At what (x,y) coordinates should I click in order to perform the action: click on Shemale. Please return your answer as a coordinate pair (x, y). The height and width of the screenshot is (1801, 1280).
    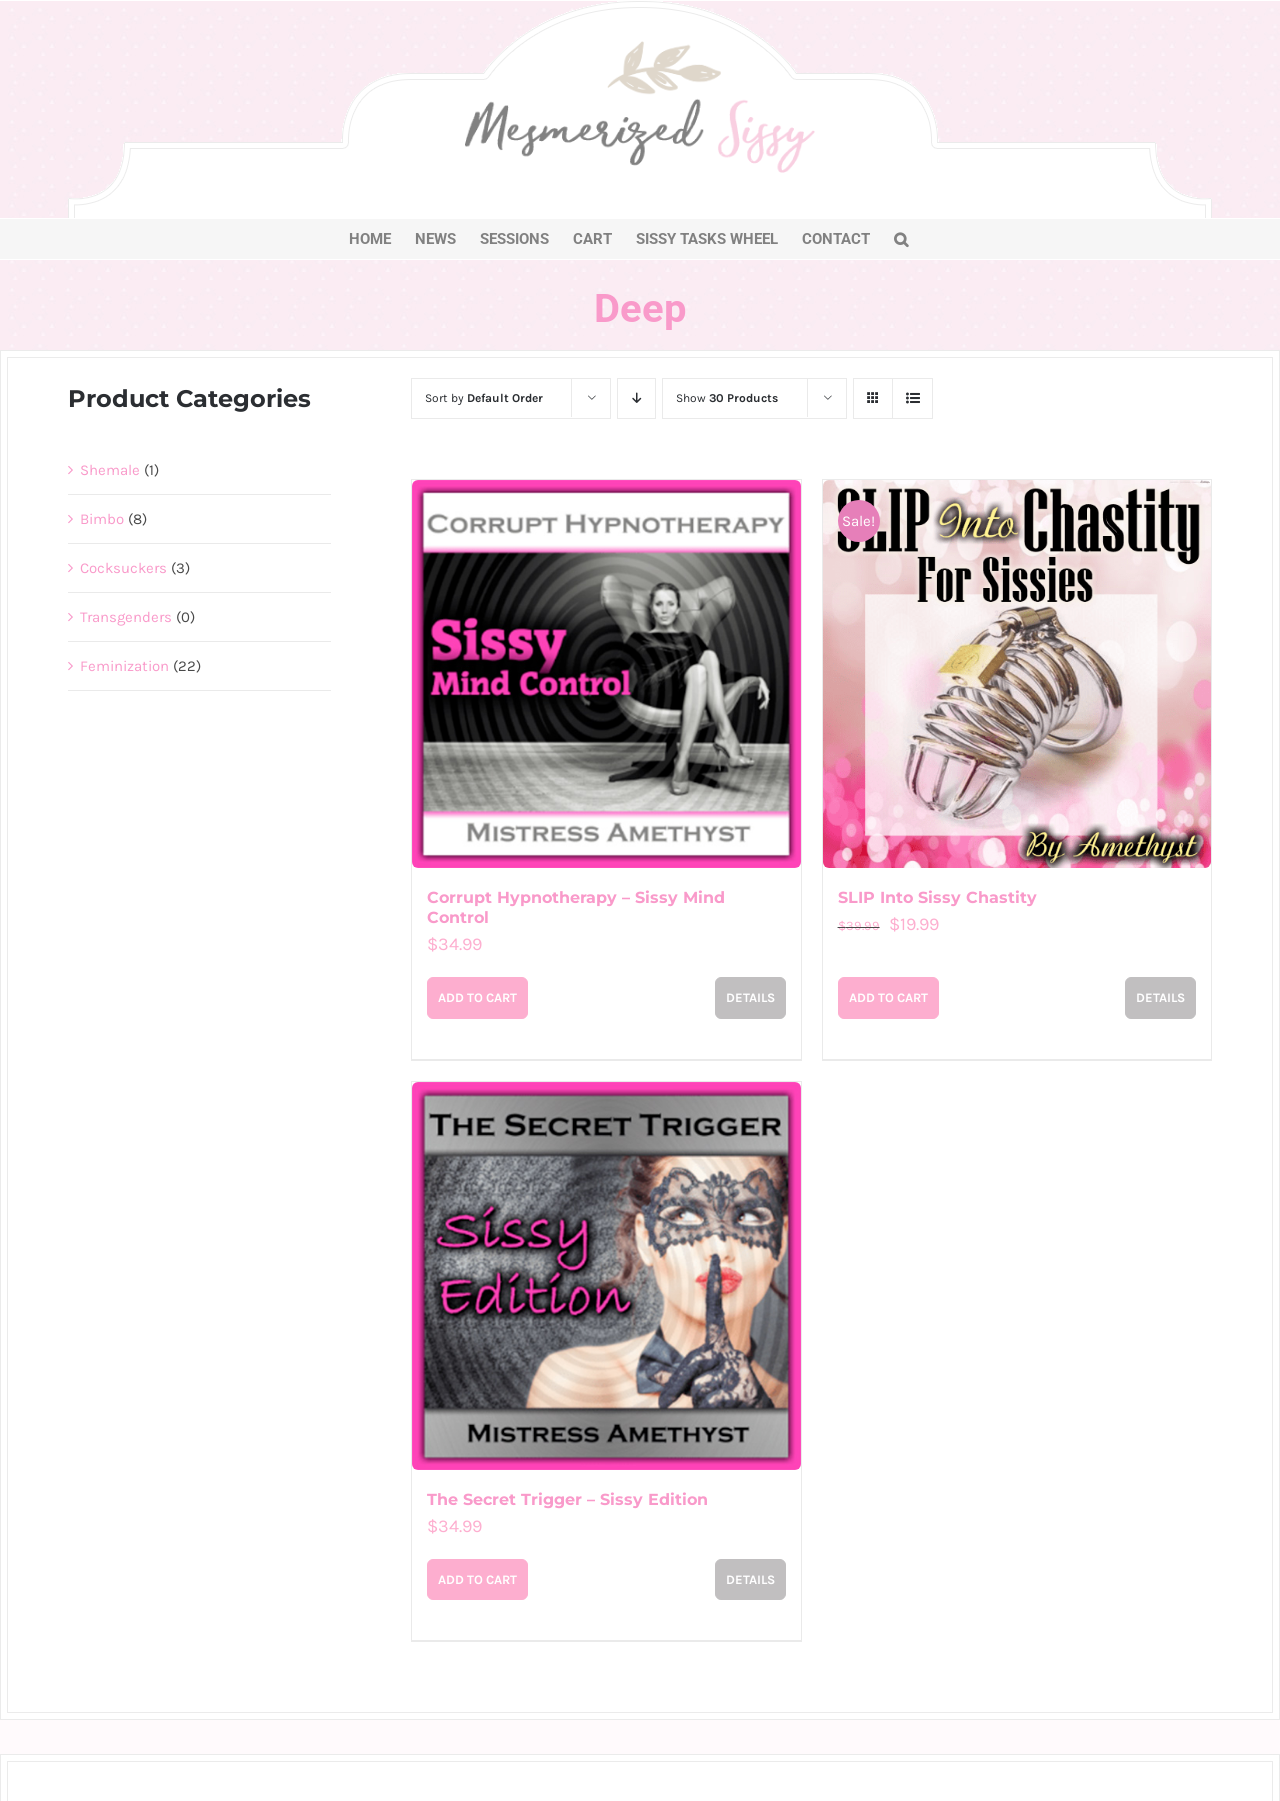
    Looking at the image, I should click on (110, 470).